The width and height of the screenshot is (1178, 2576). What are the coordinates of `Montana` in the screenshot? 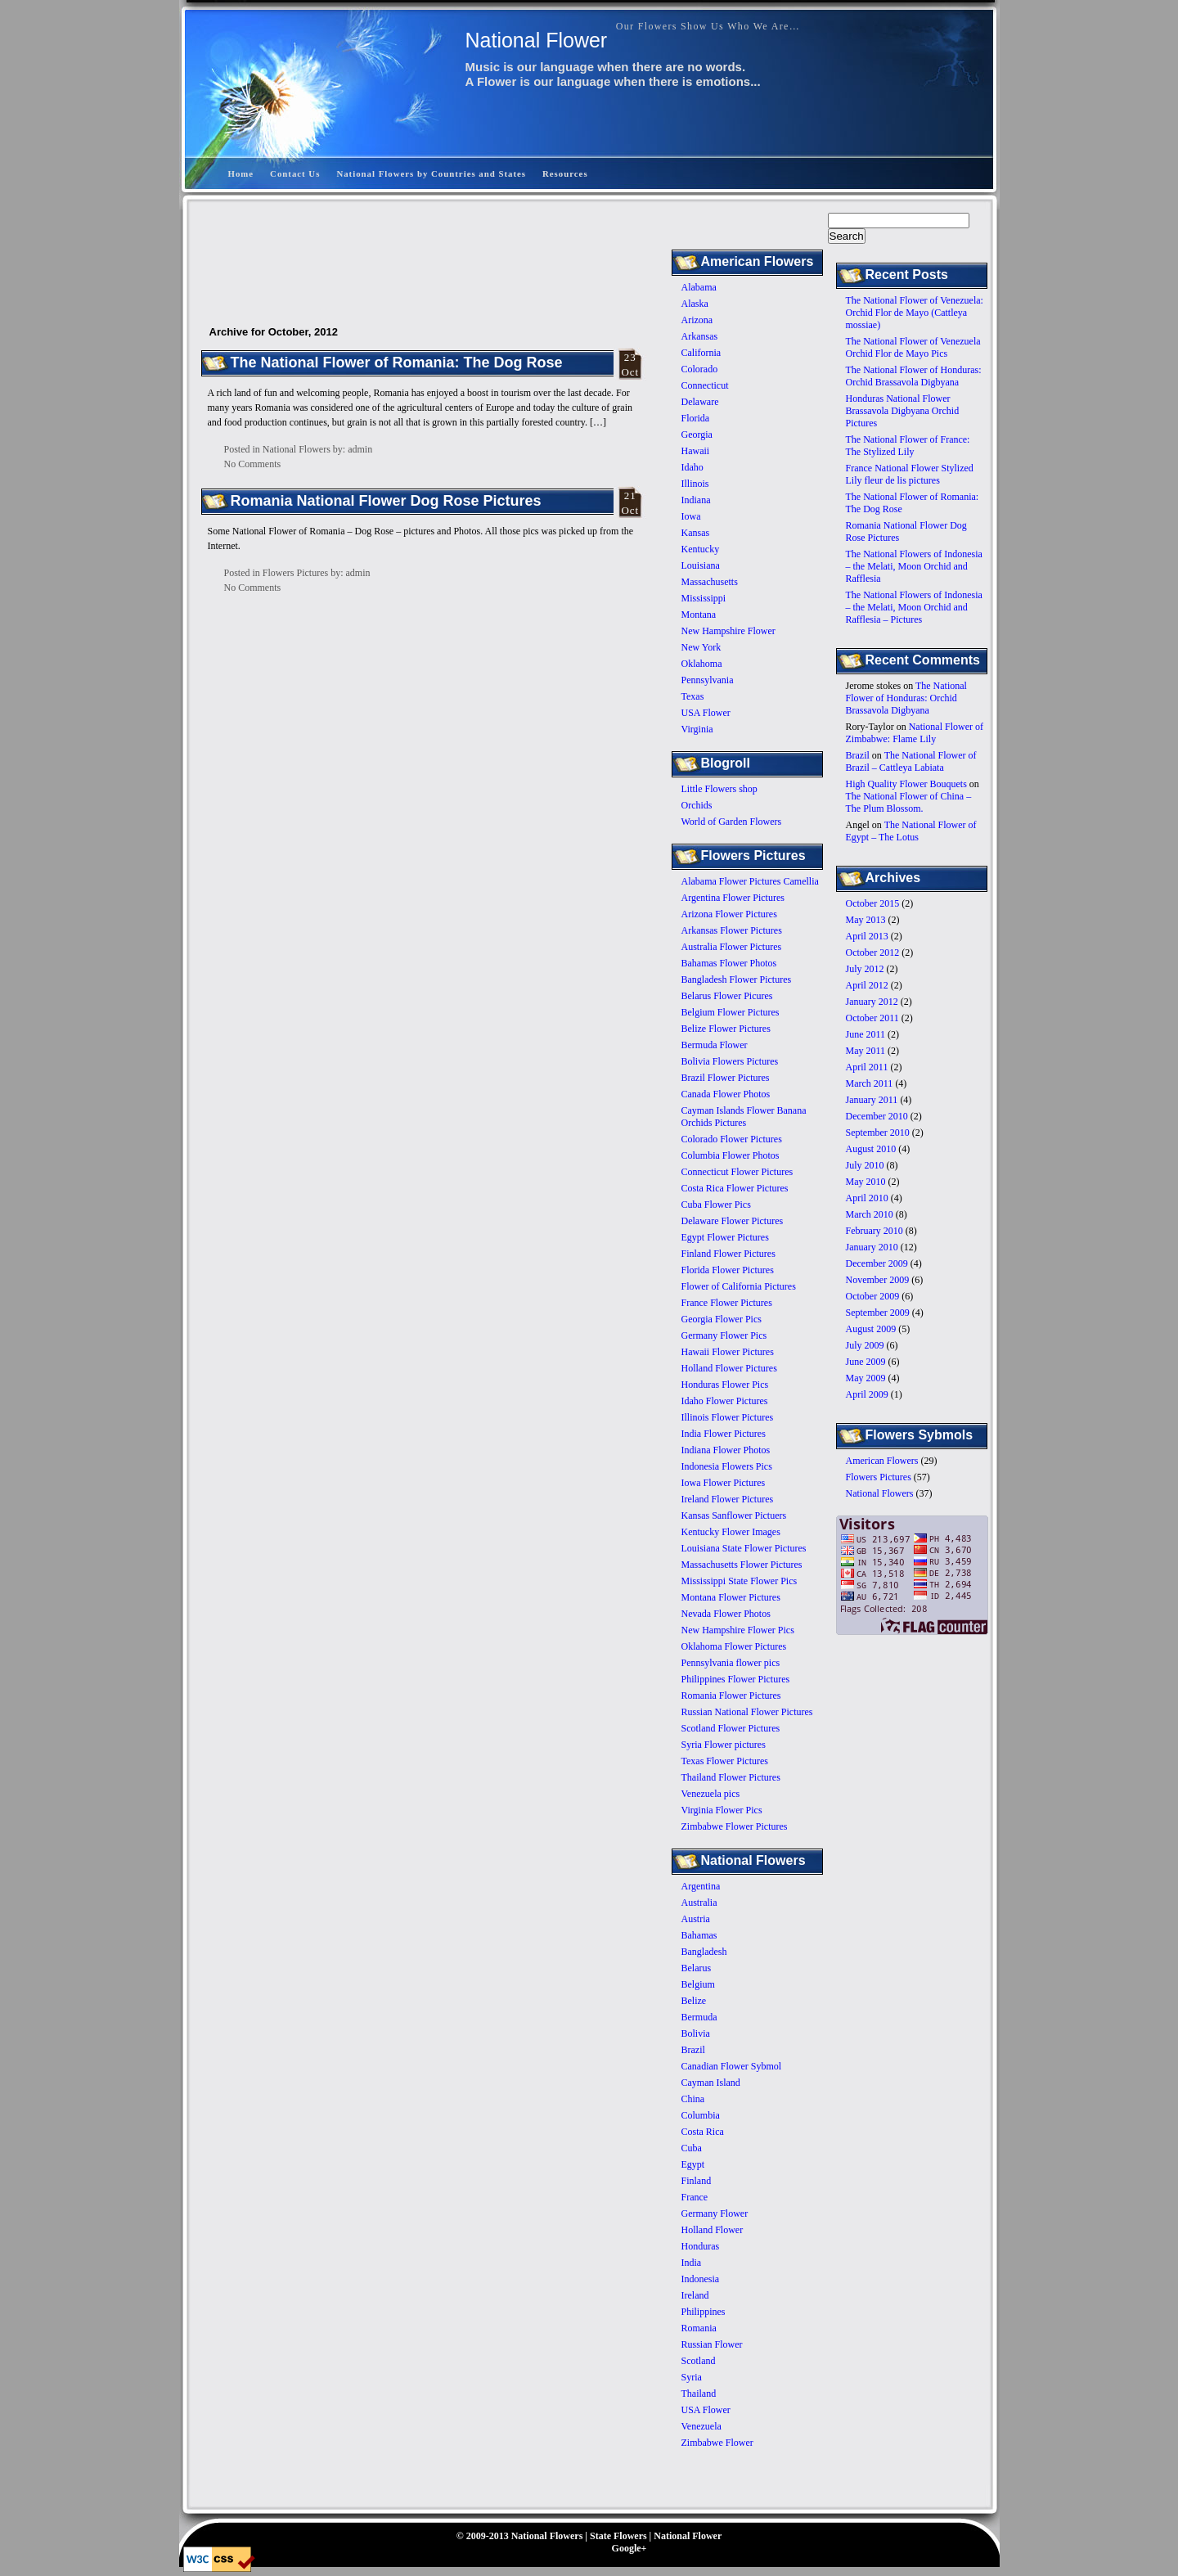 It's located at (699, 614).